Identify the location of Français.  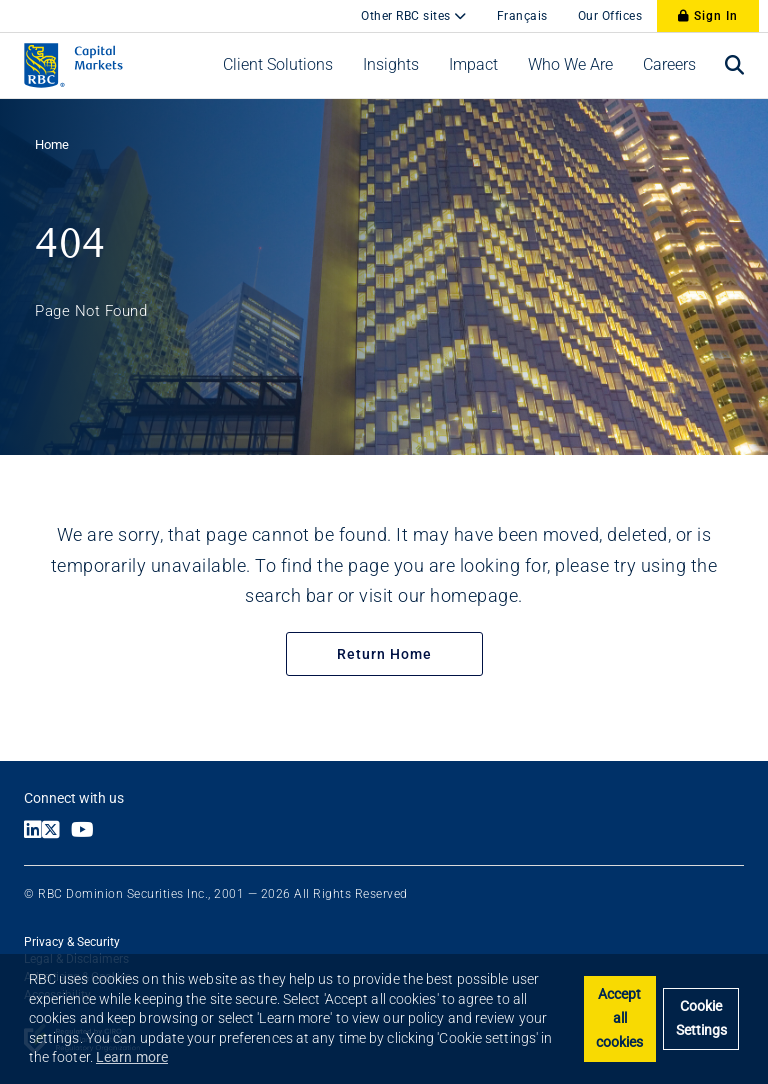
(522, 16).